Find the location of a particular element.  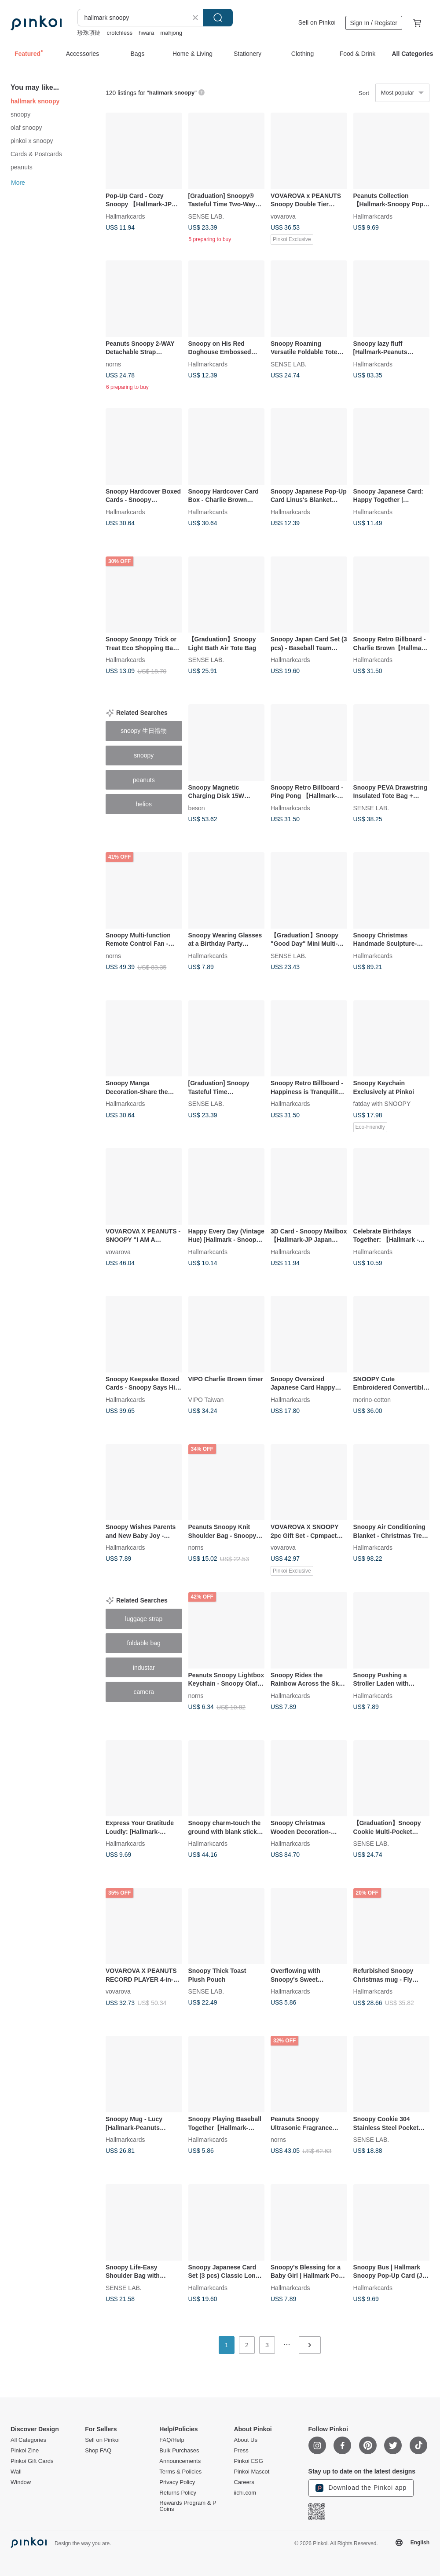

All Categories is located at coordinates (28, 2440).